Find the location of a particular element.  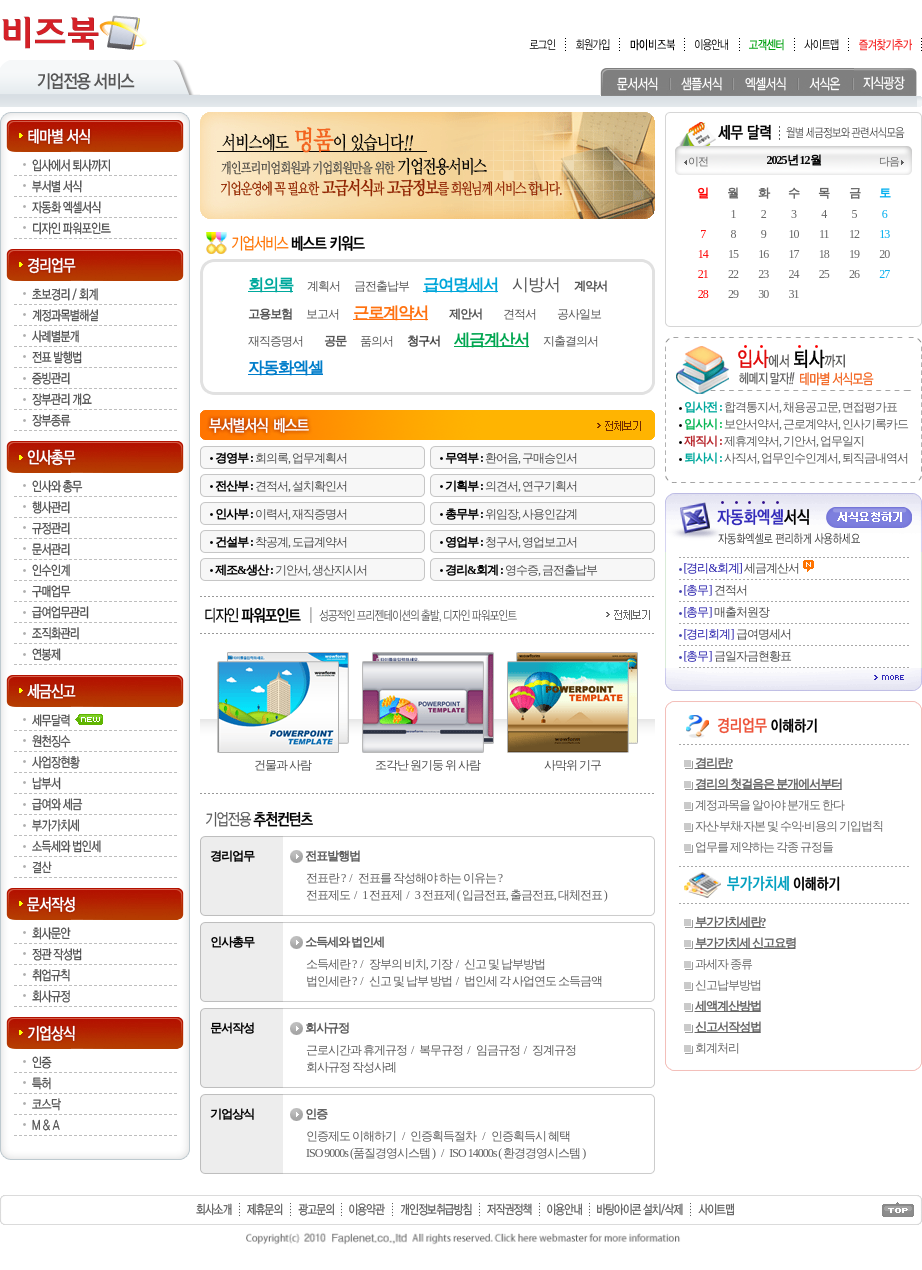

품의서 is located at coordinates (376, 341).